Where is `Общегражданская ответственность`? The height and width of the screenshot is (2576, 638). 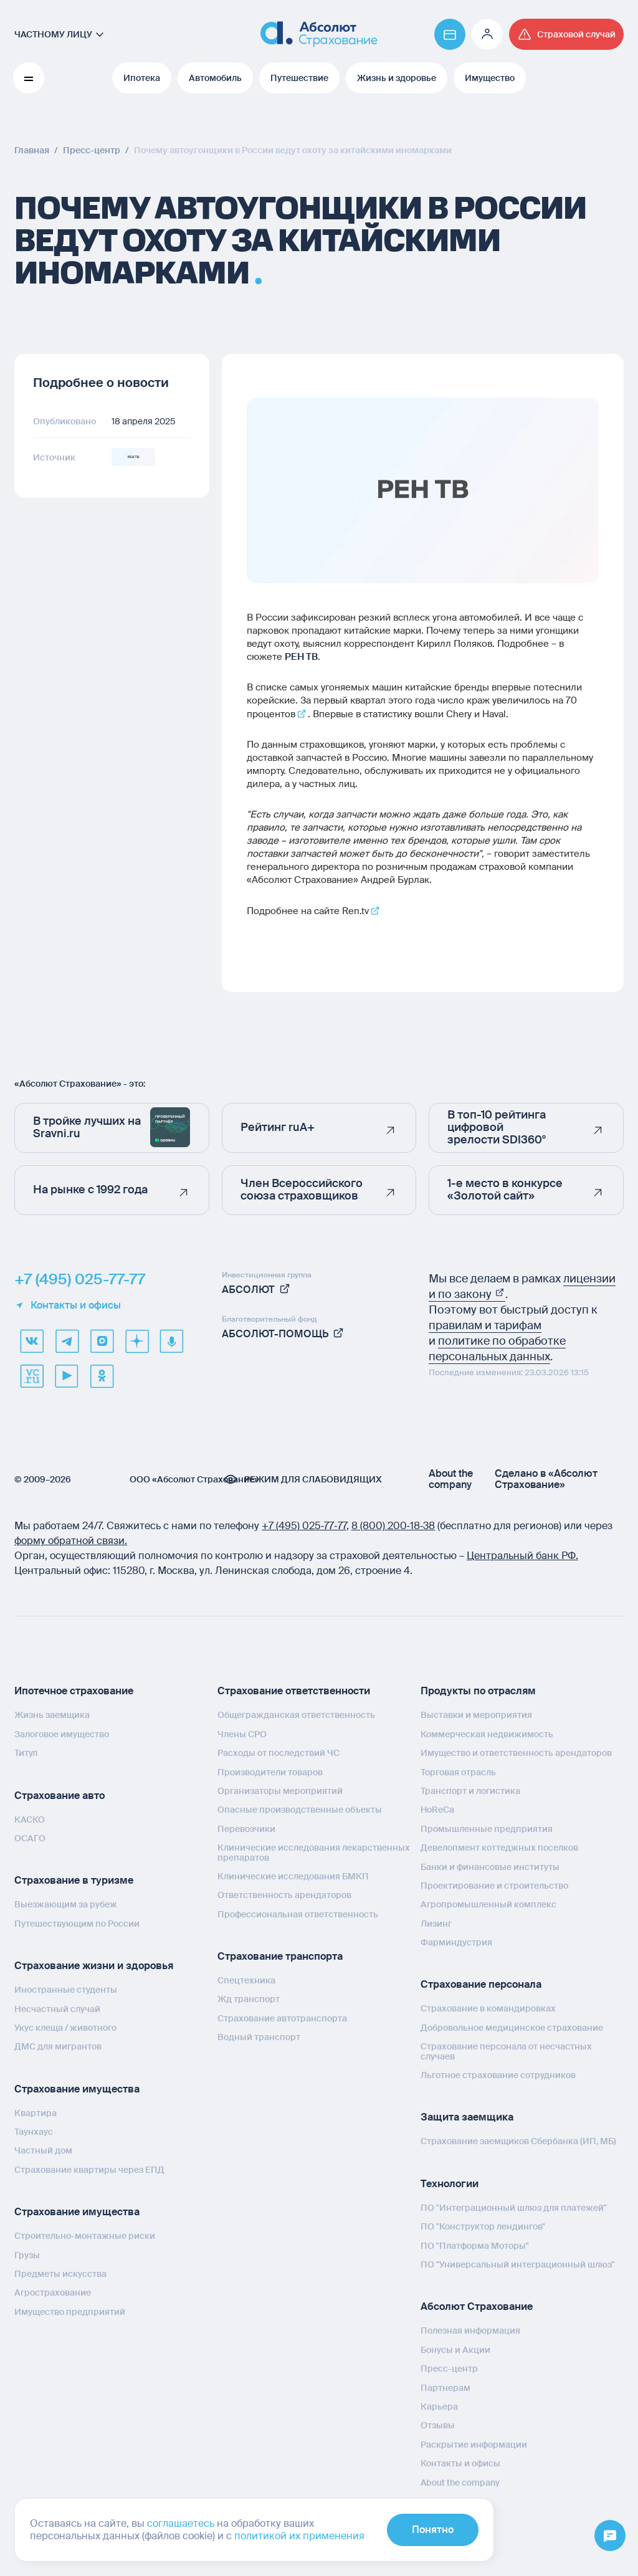
Общегражданская ответственность is located at coordinates (296, 1714).